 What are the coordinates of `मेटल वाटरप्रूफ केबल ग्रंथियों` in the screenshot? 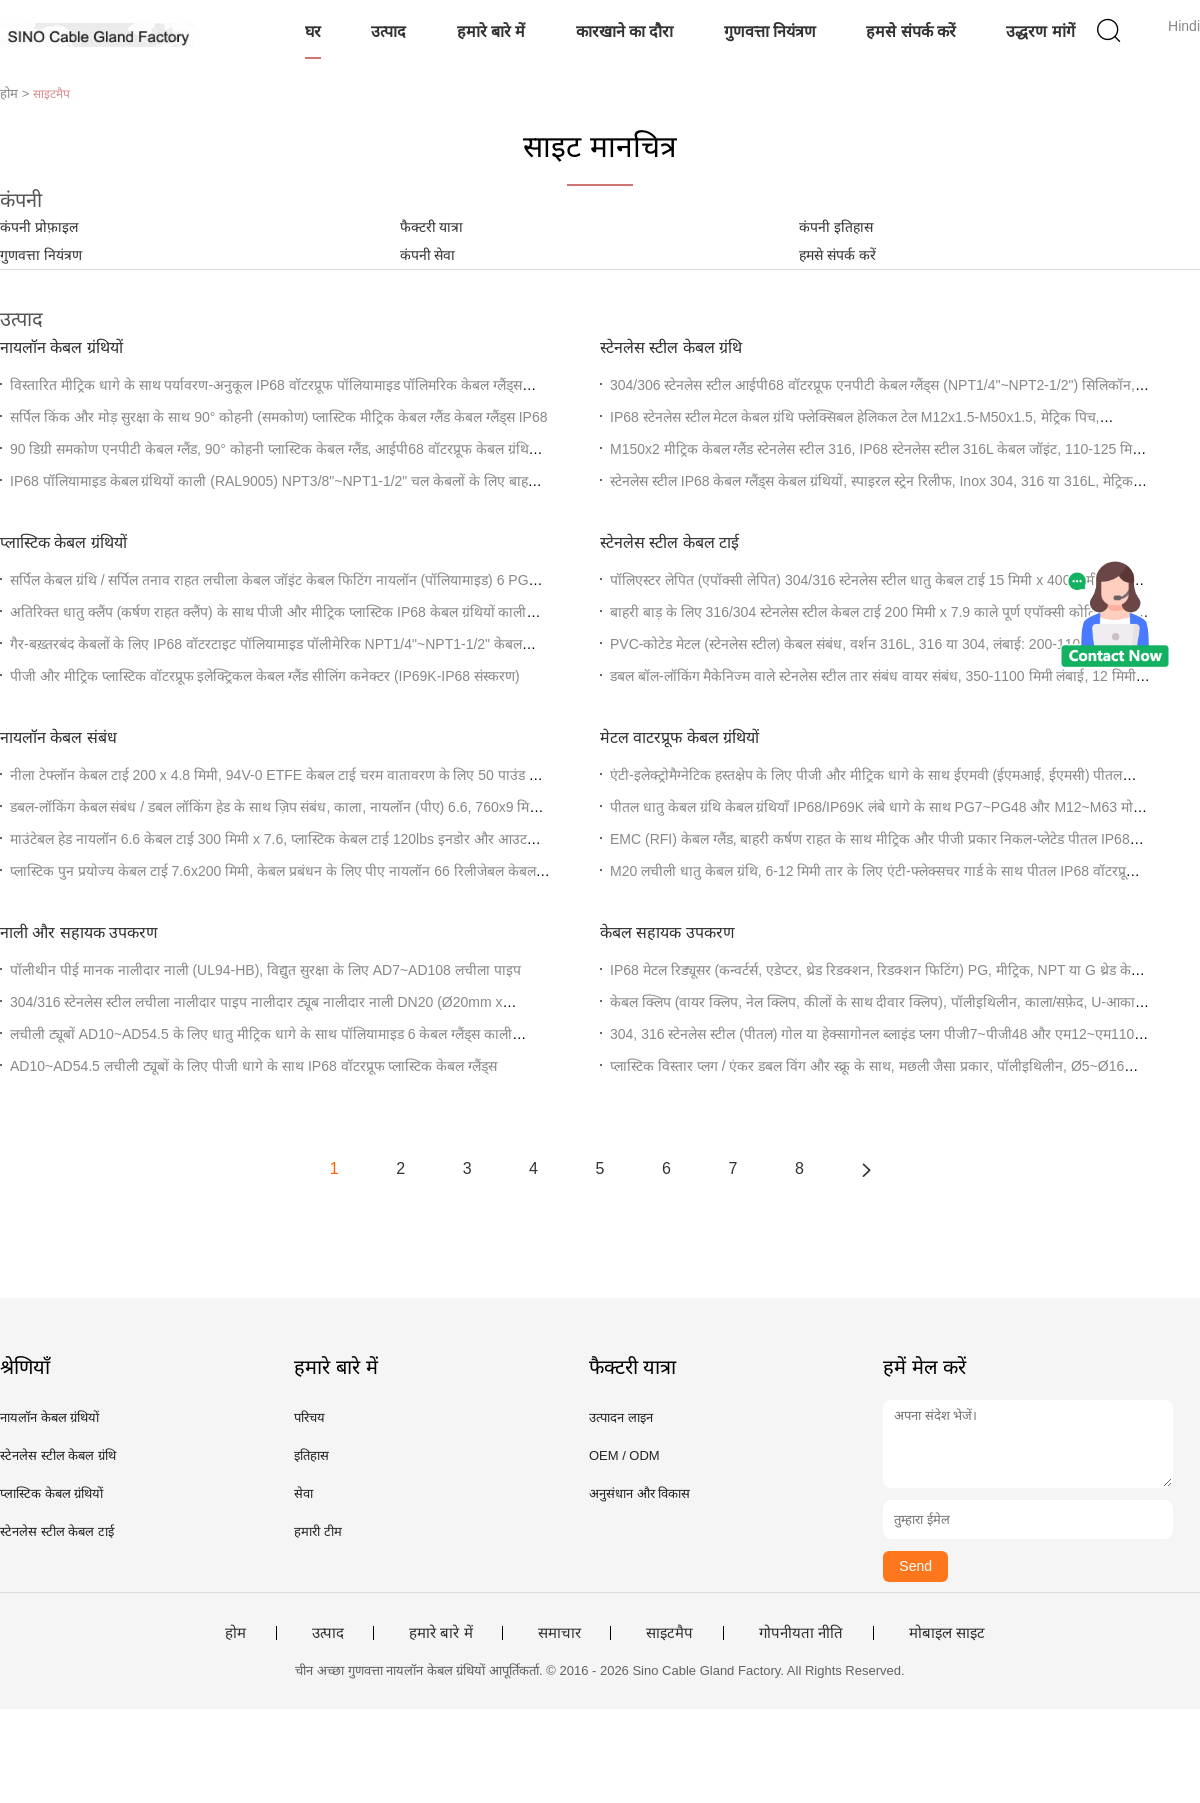 It's located at (679, 737).